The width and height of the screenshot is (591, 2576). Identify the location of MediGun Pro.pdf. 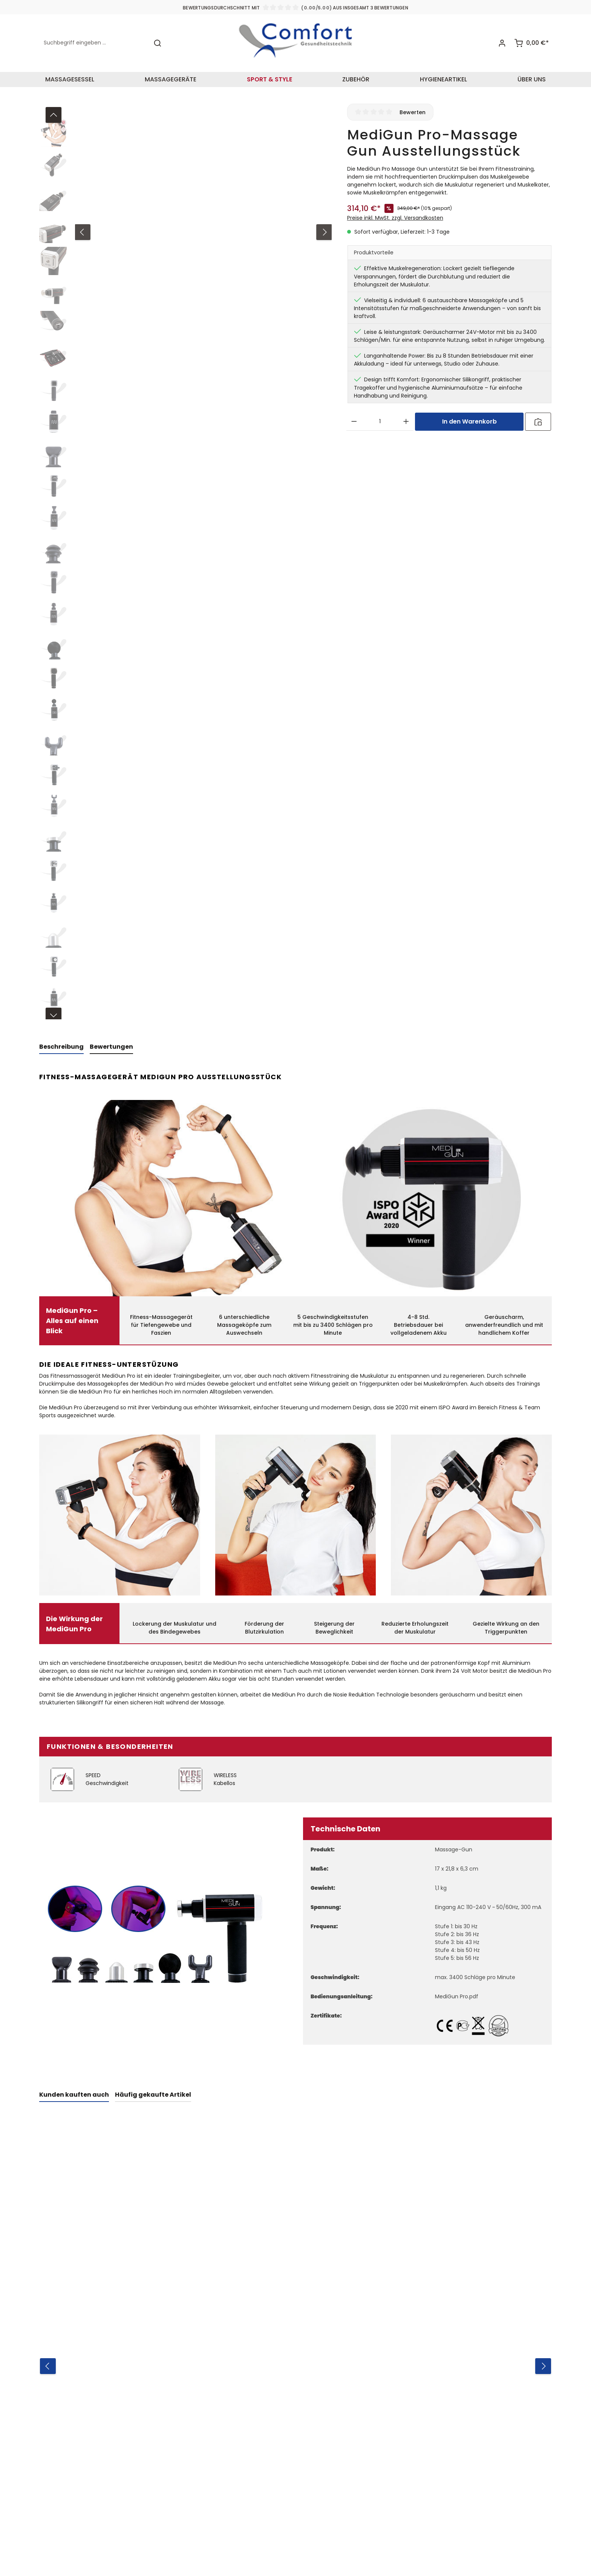
(456, 1991).